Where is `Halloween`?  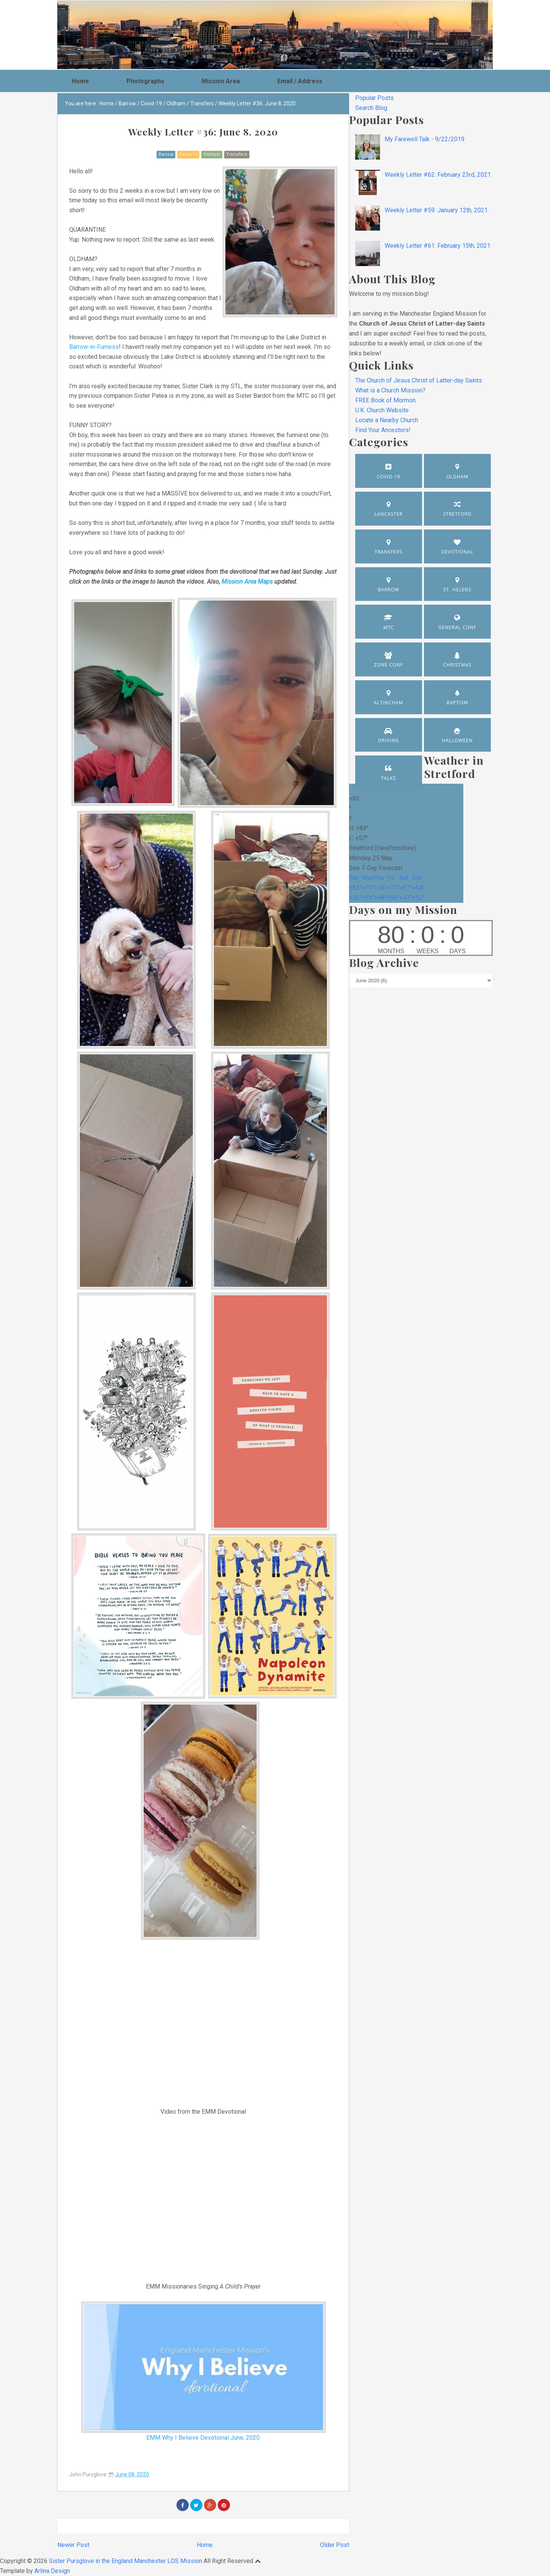 Halloween is located at coordinates (457, 740).